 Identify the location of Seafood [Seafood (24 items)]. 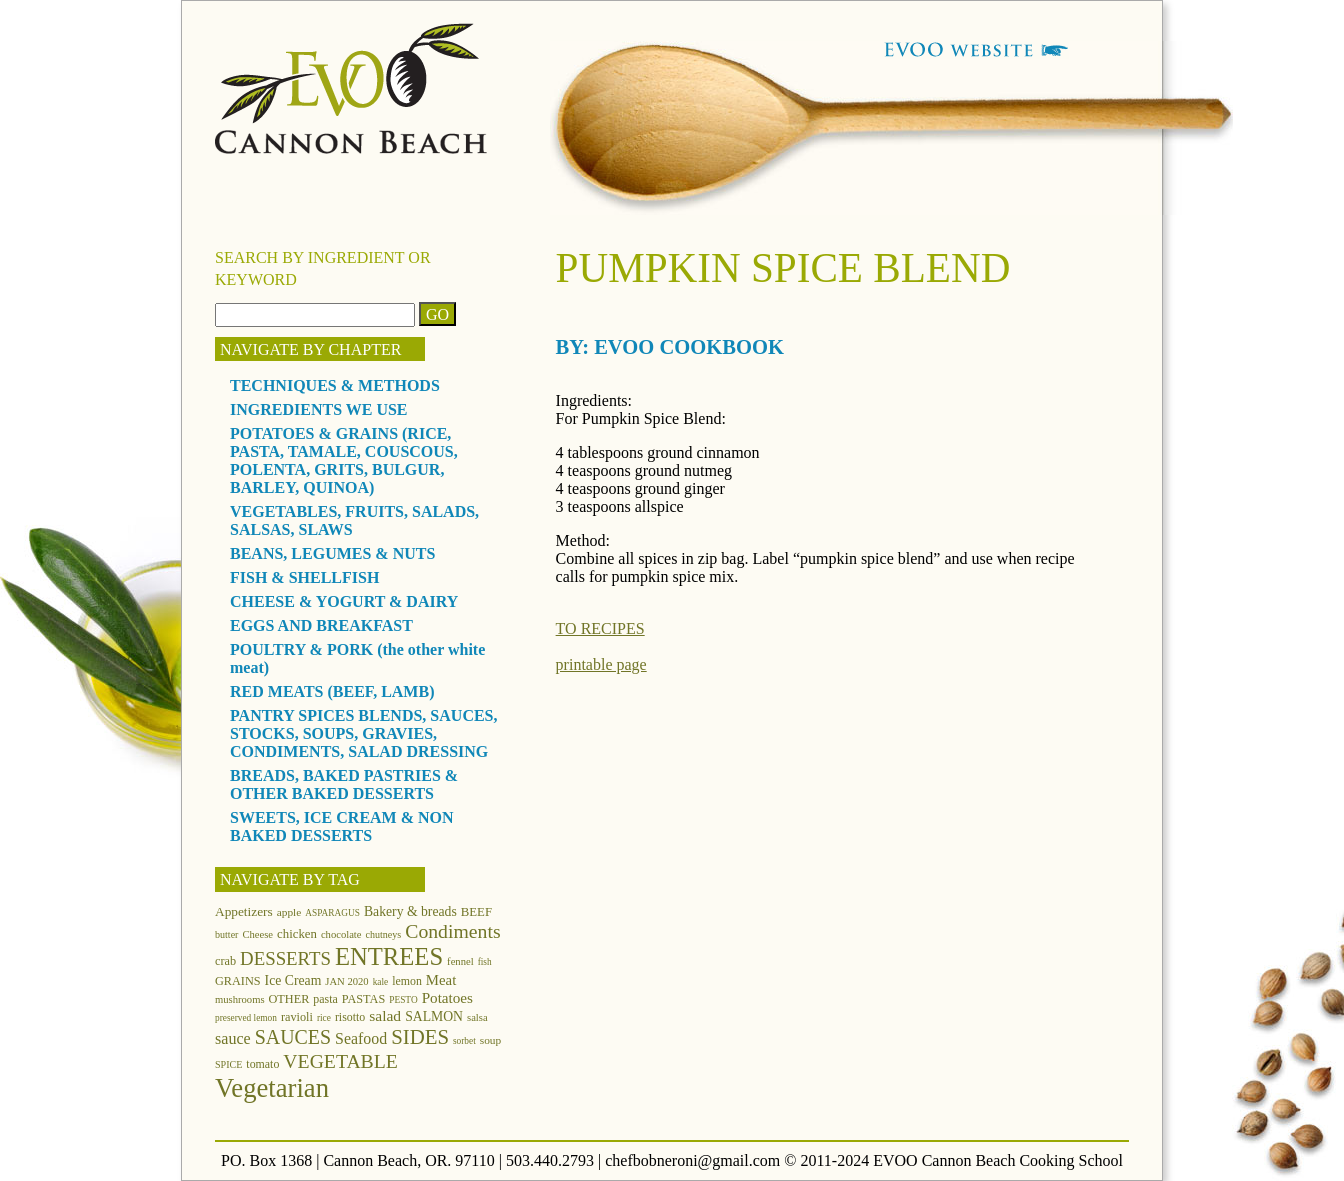
(361, 1038).